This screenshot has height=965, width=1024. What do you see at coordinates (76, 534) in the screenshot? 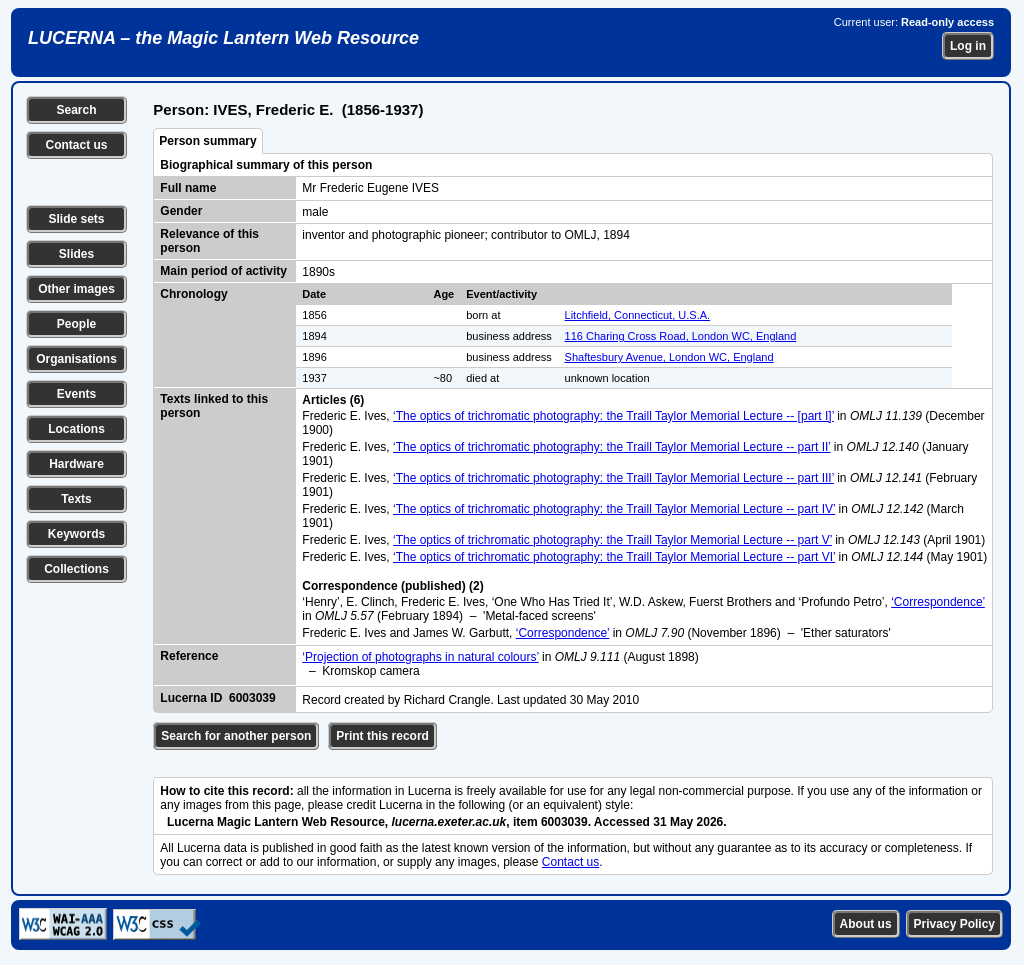
I see `Keywords` at bounding box center [76, 534].